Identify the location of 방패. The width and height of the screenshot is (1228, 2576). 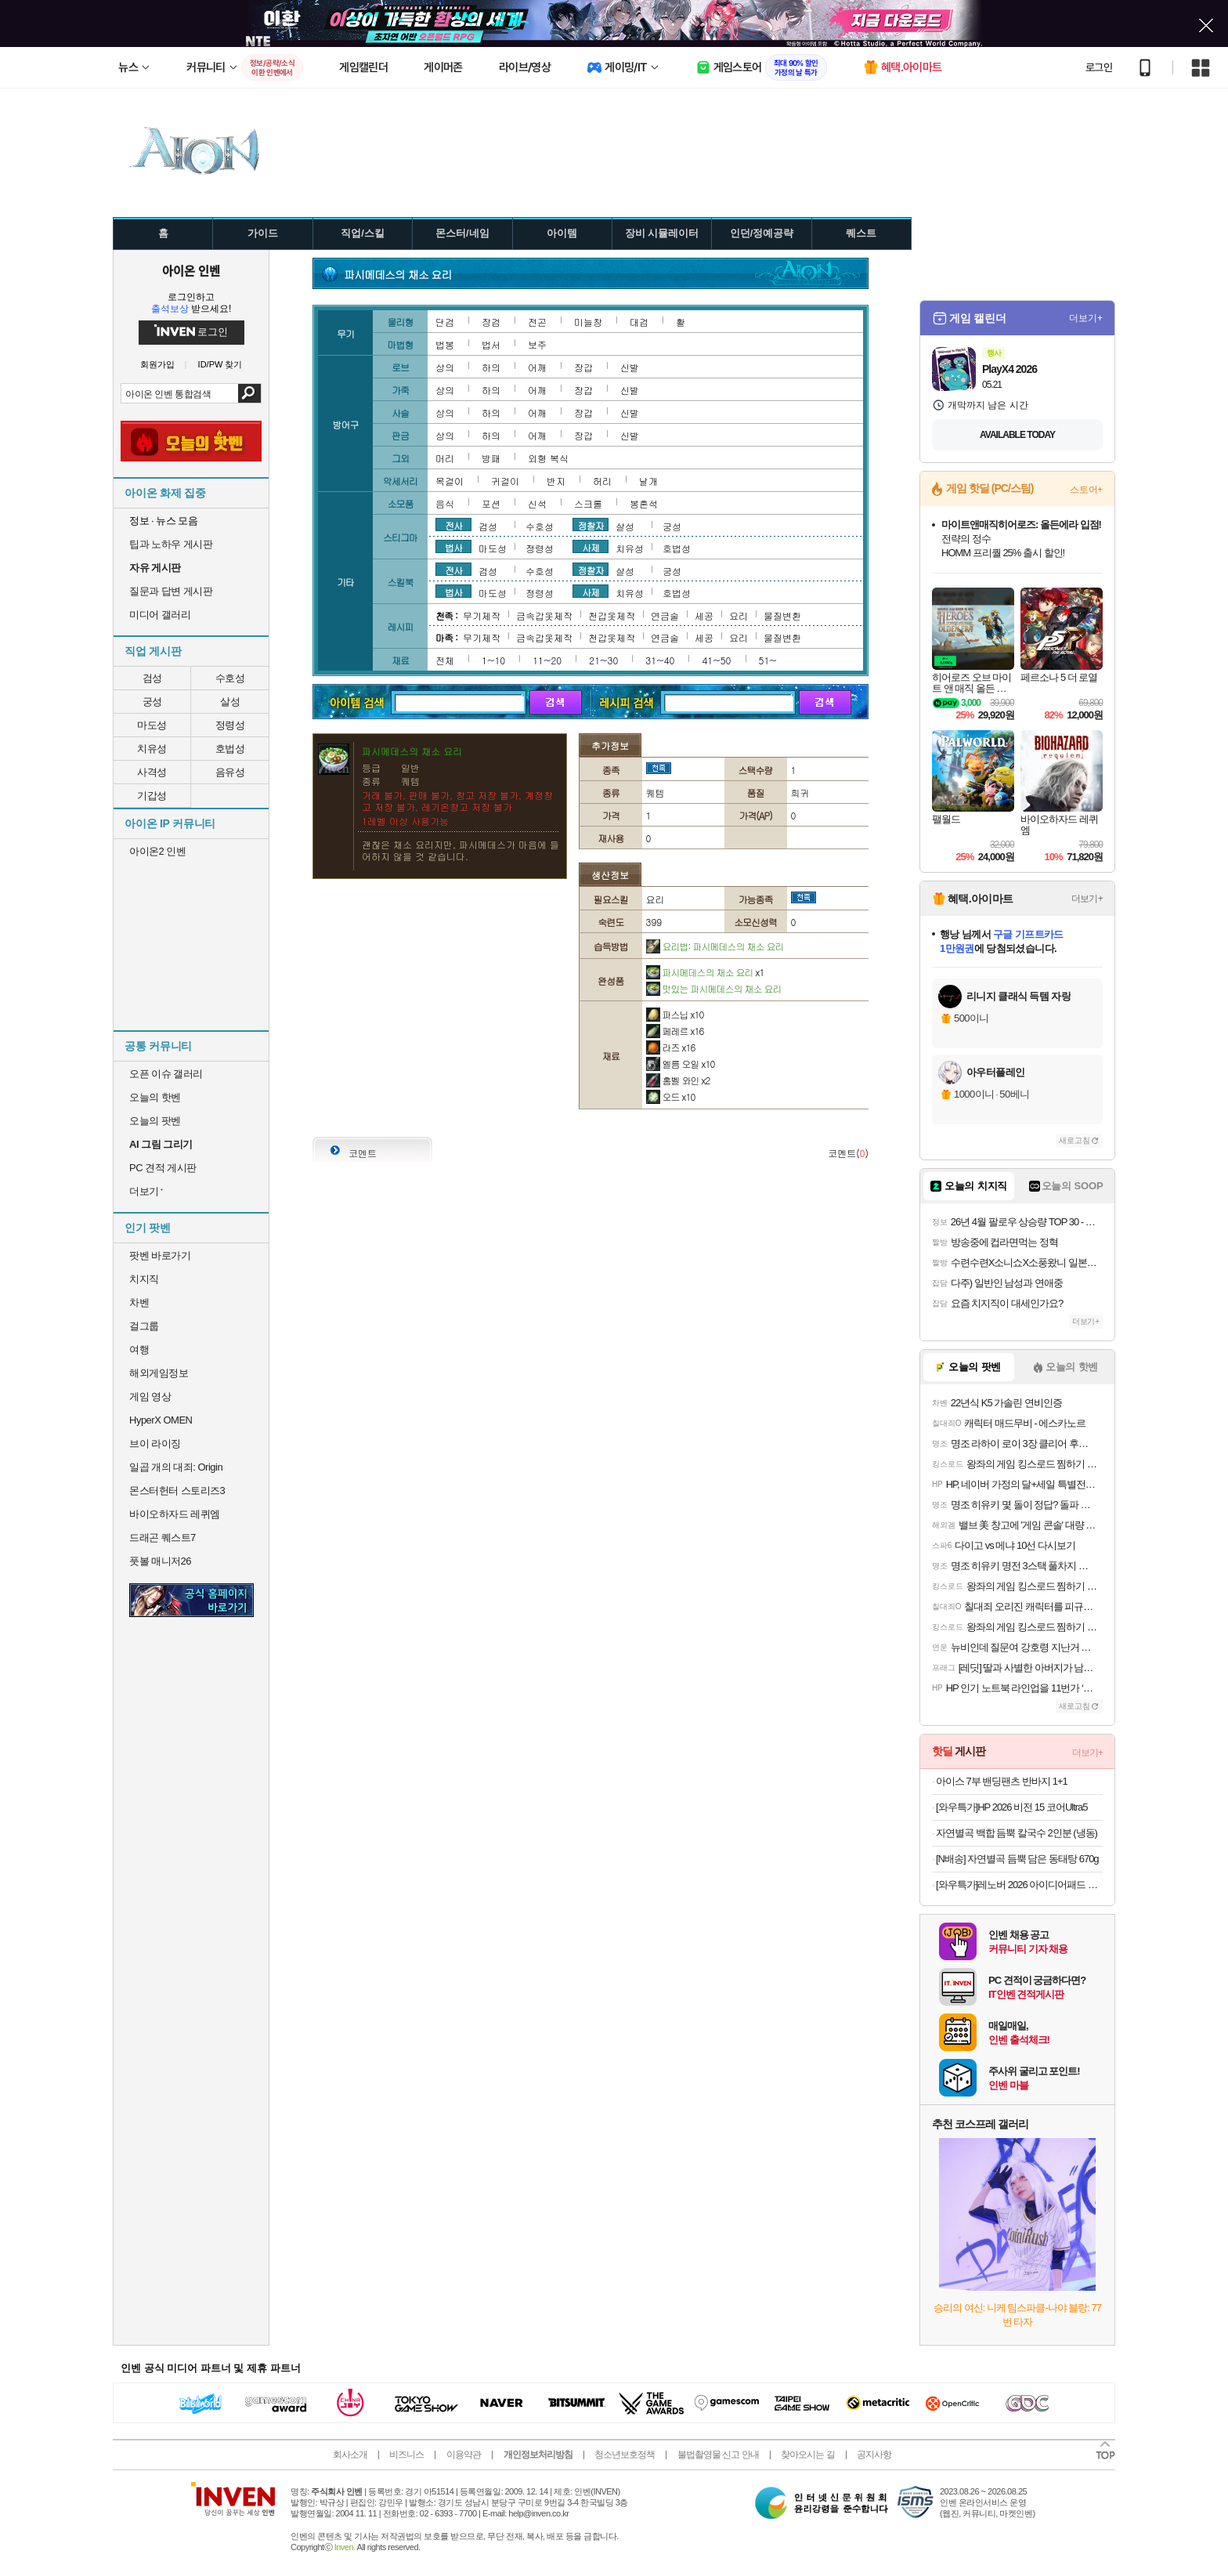
(491, 458).